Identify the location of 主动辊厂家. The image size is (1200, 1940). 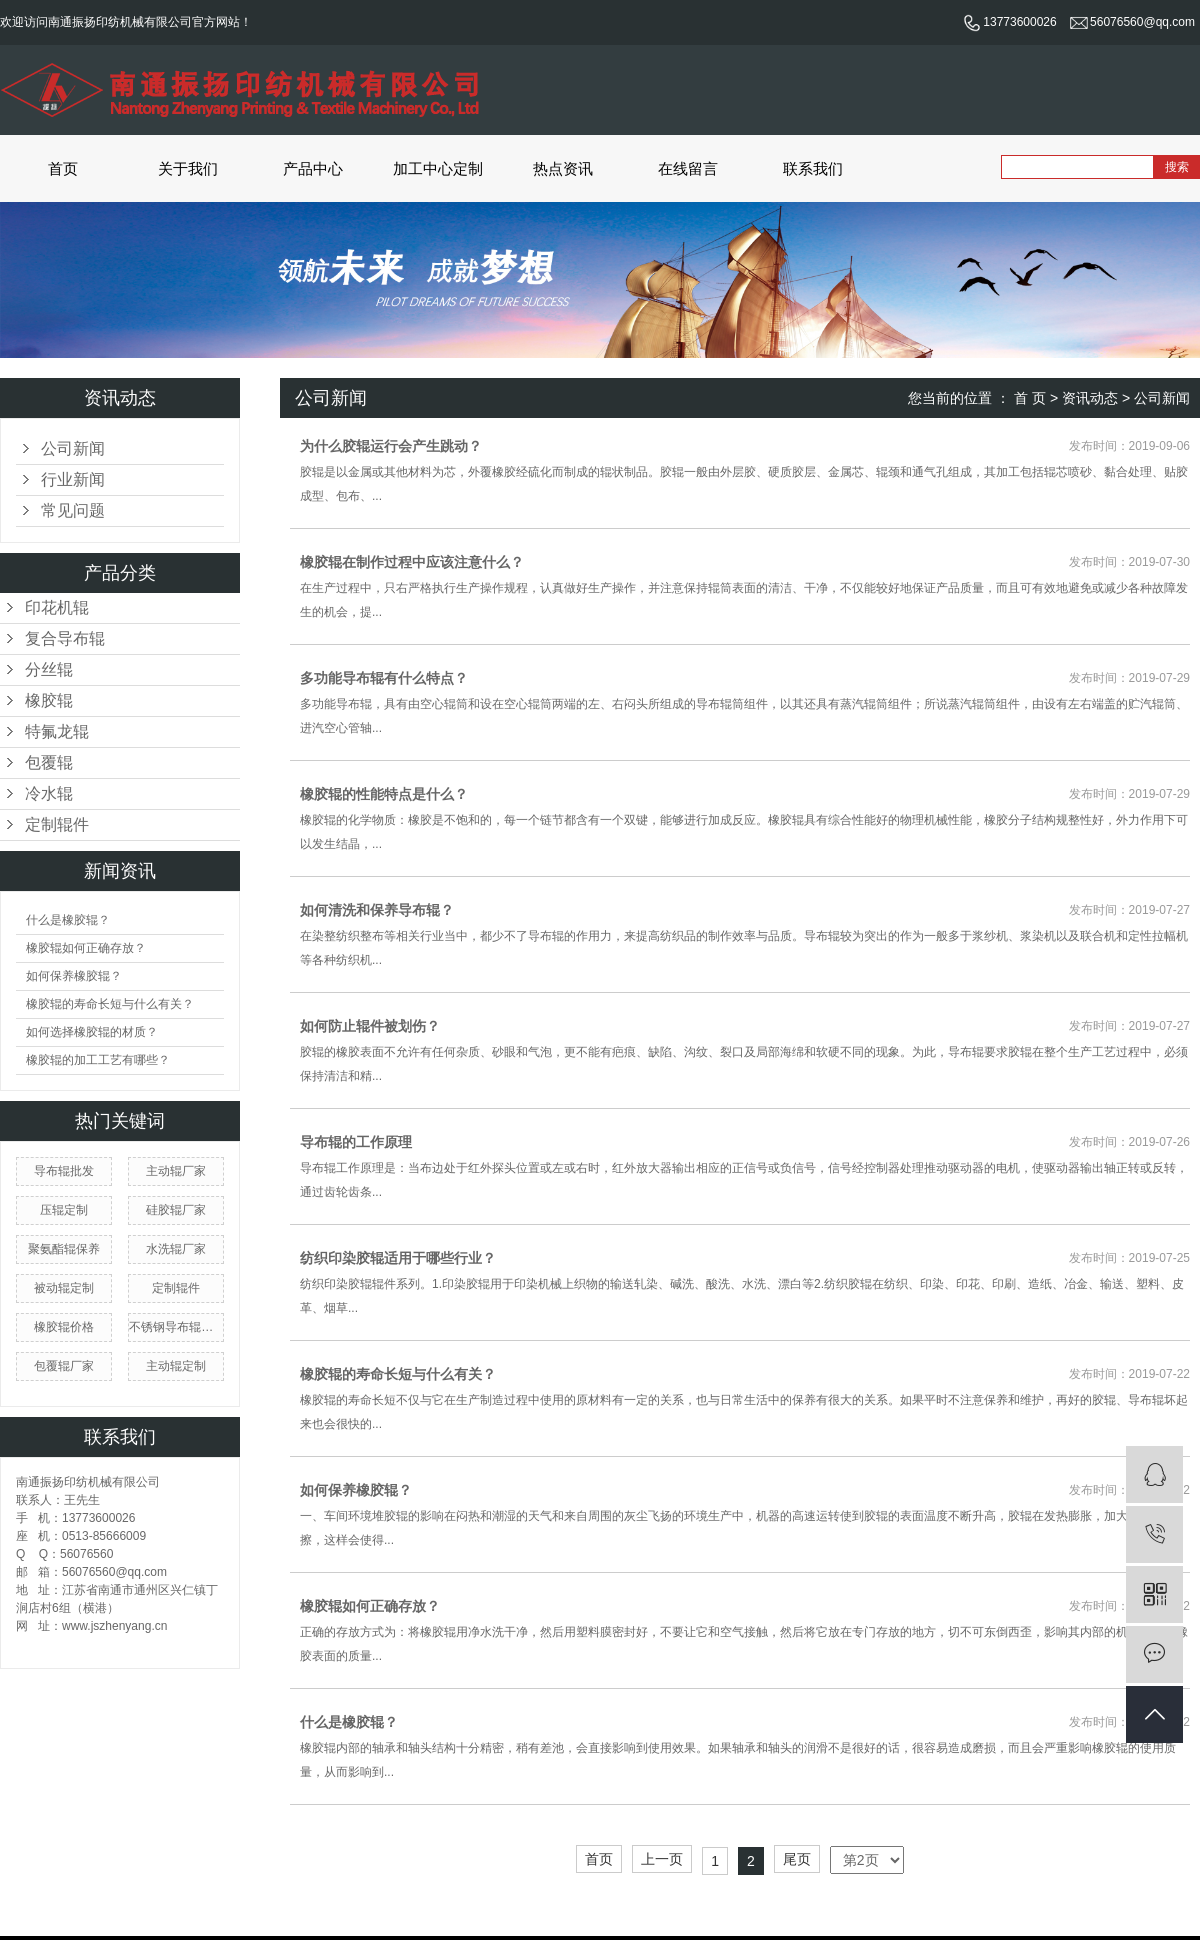
(176, 1171).